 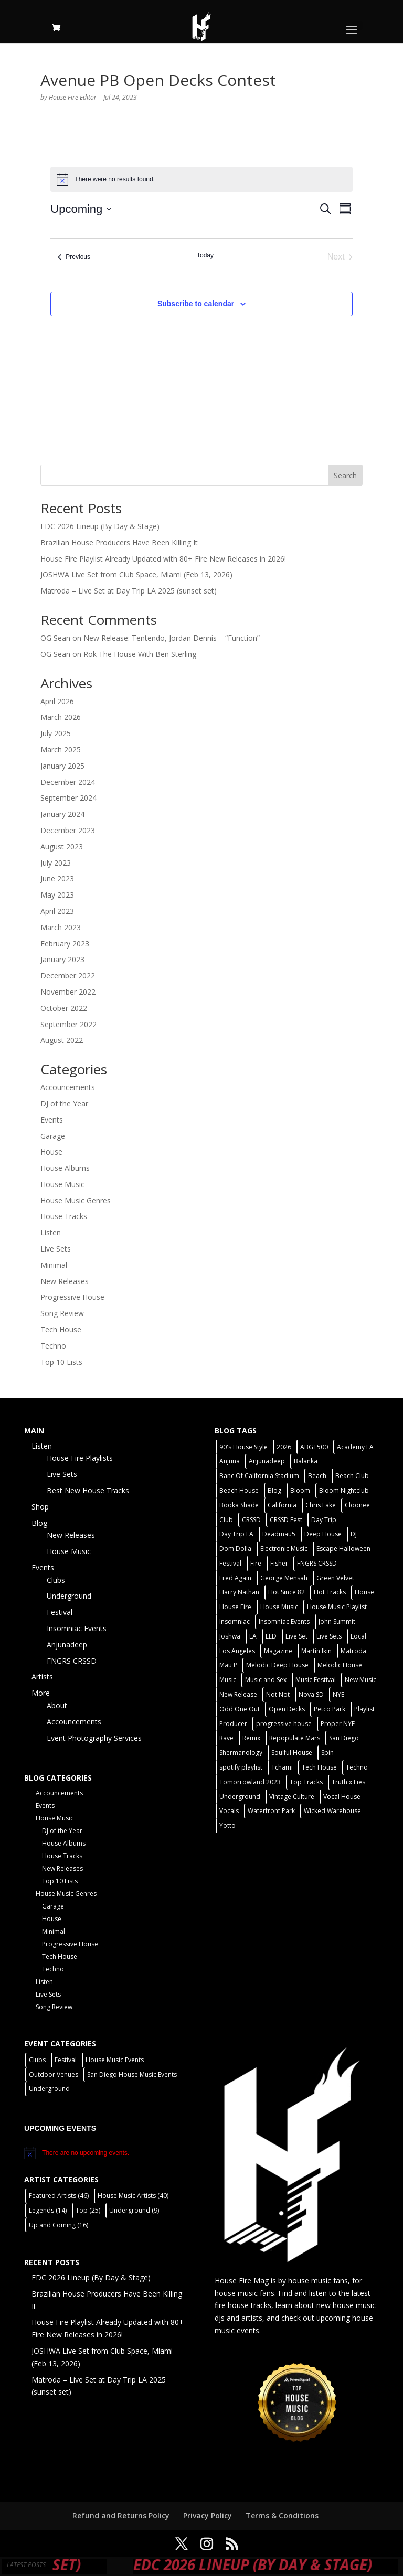 I want to click on Insomniac Events [Insomniac Events (7 items)], so click(x=284, y=1621).